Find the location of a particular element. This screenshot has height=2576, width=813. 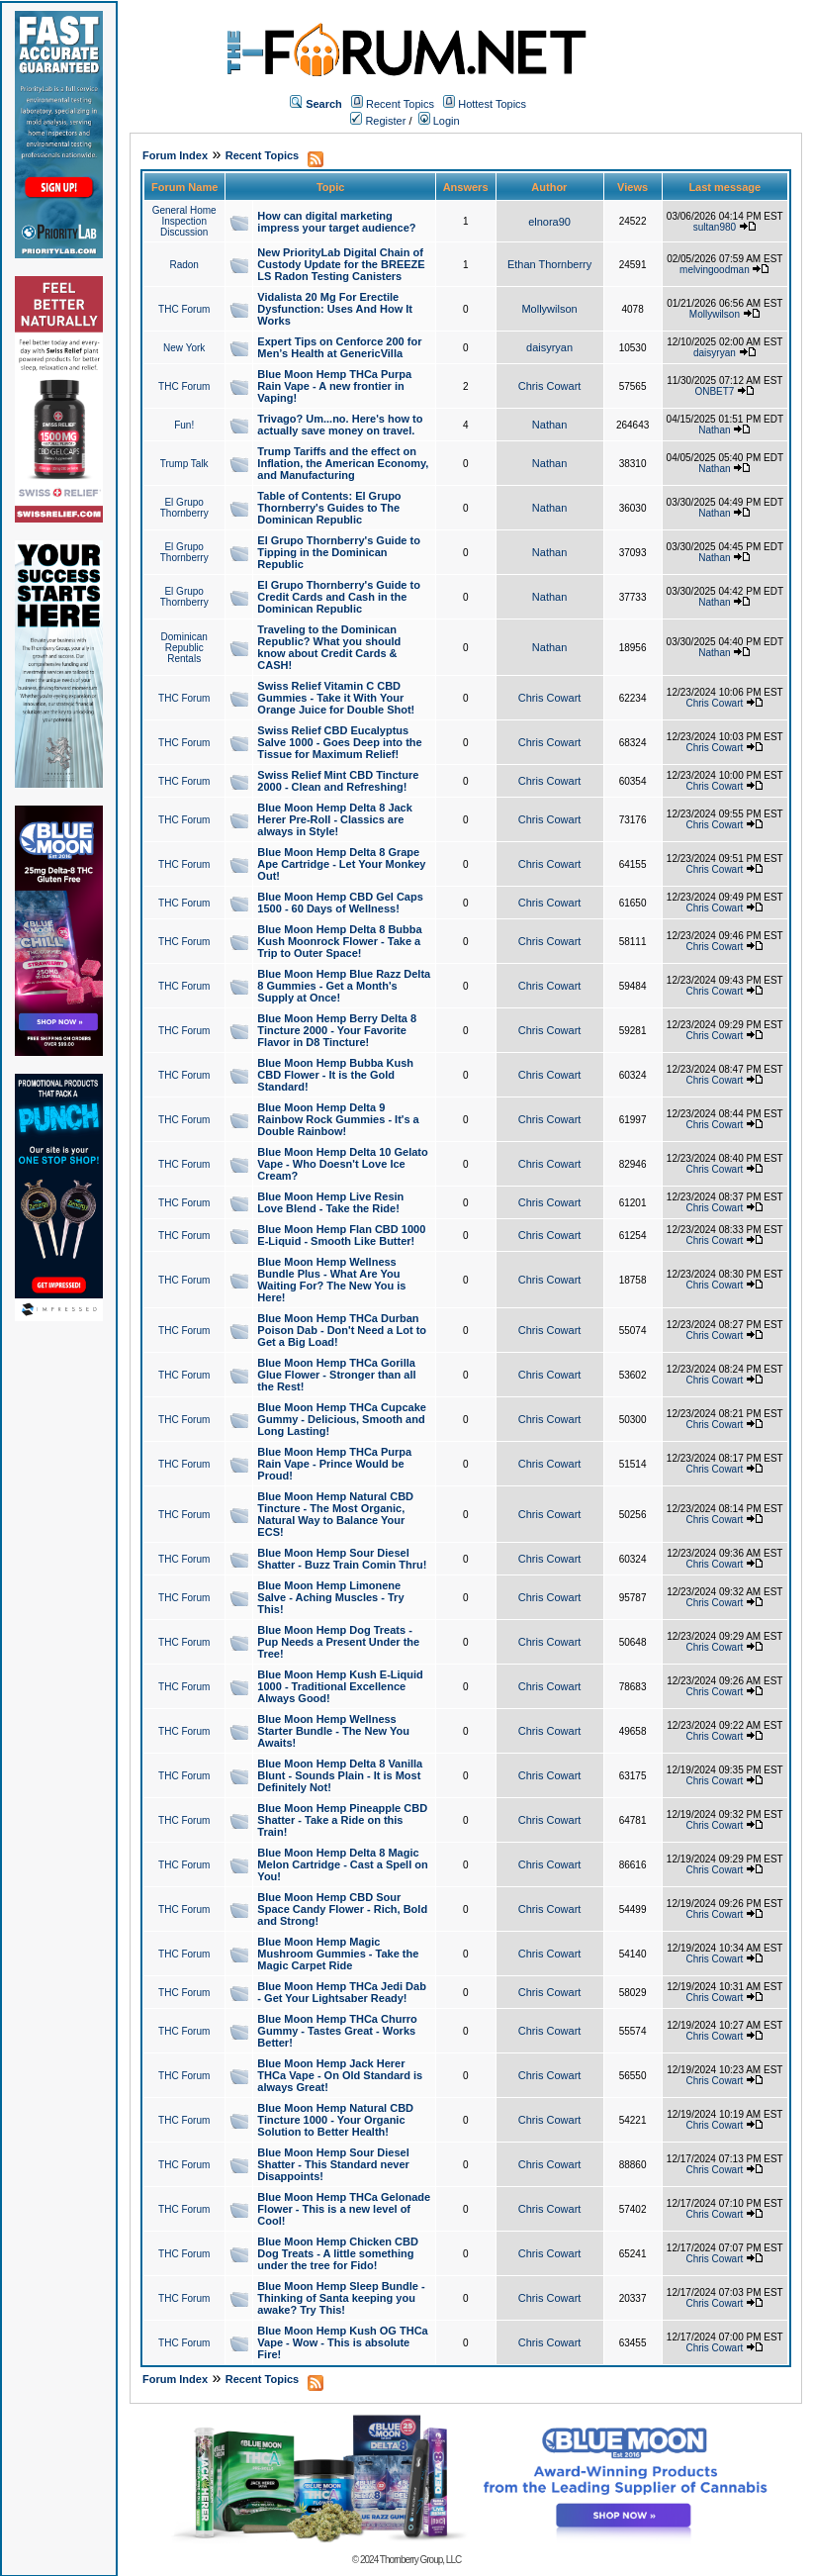

Blue Moon Hemp Blue Razz Delta 8 Gummies - Get a Month's Supply at Once! is located at coordinates (343, 985).